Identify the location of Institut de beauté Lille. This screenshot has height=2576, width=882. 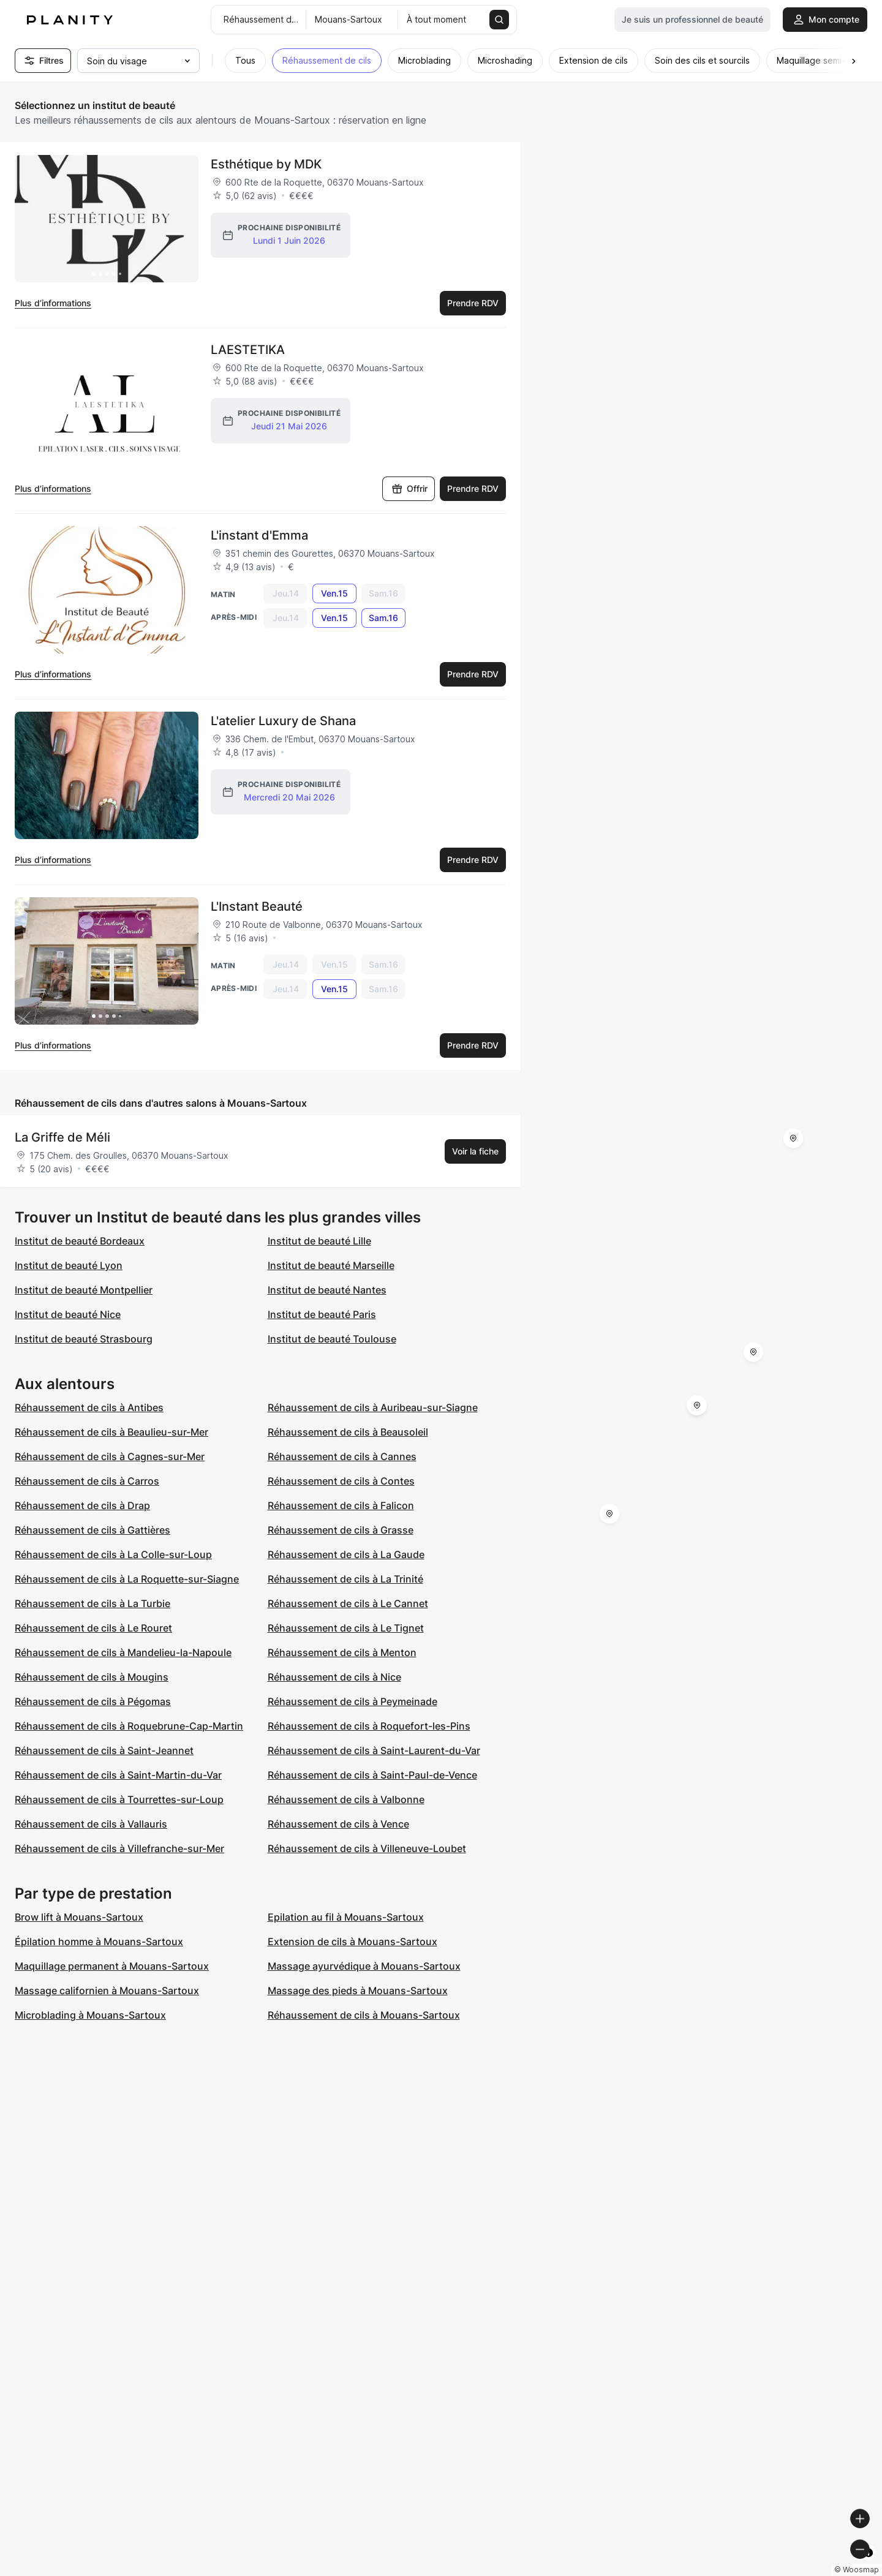
(319, 1241).